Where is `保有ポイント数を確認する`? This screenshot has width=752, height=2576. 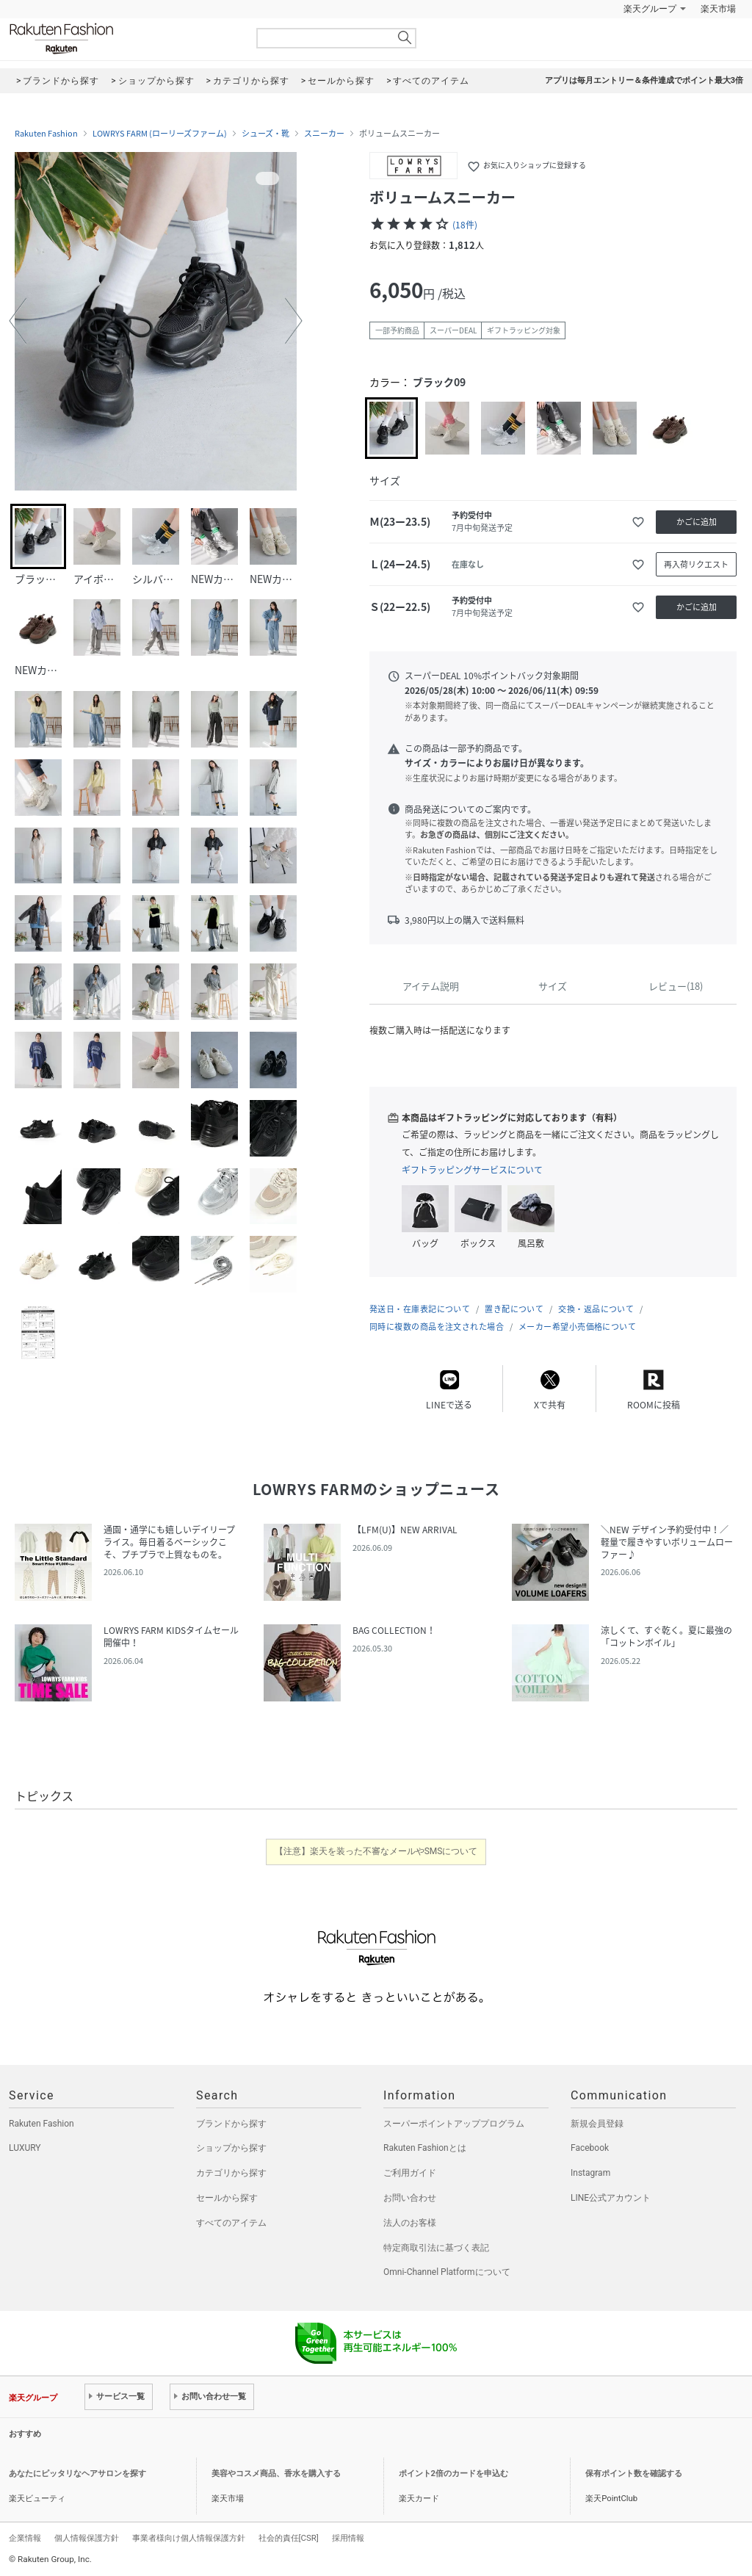 保有ポイント数を確認する is located at coordinates (633, 2473).